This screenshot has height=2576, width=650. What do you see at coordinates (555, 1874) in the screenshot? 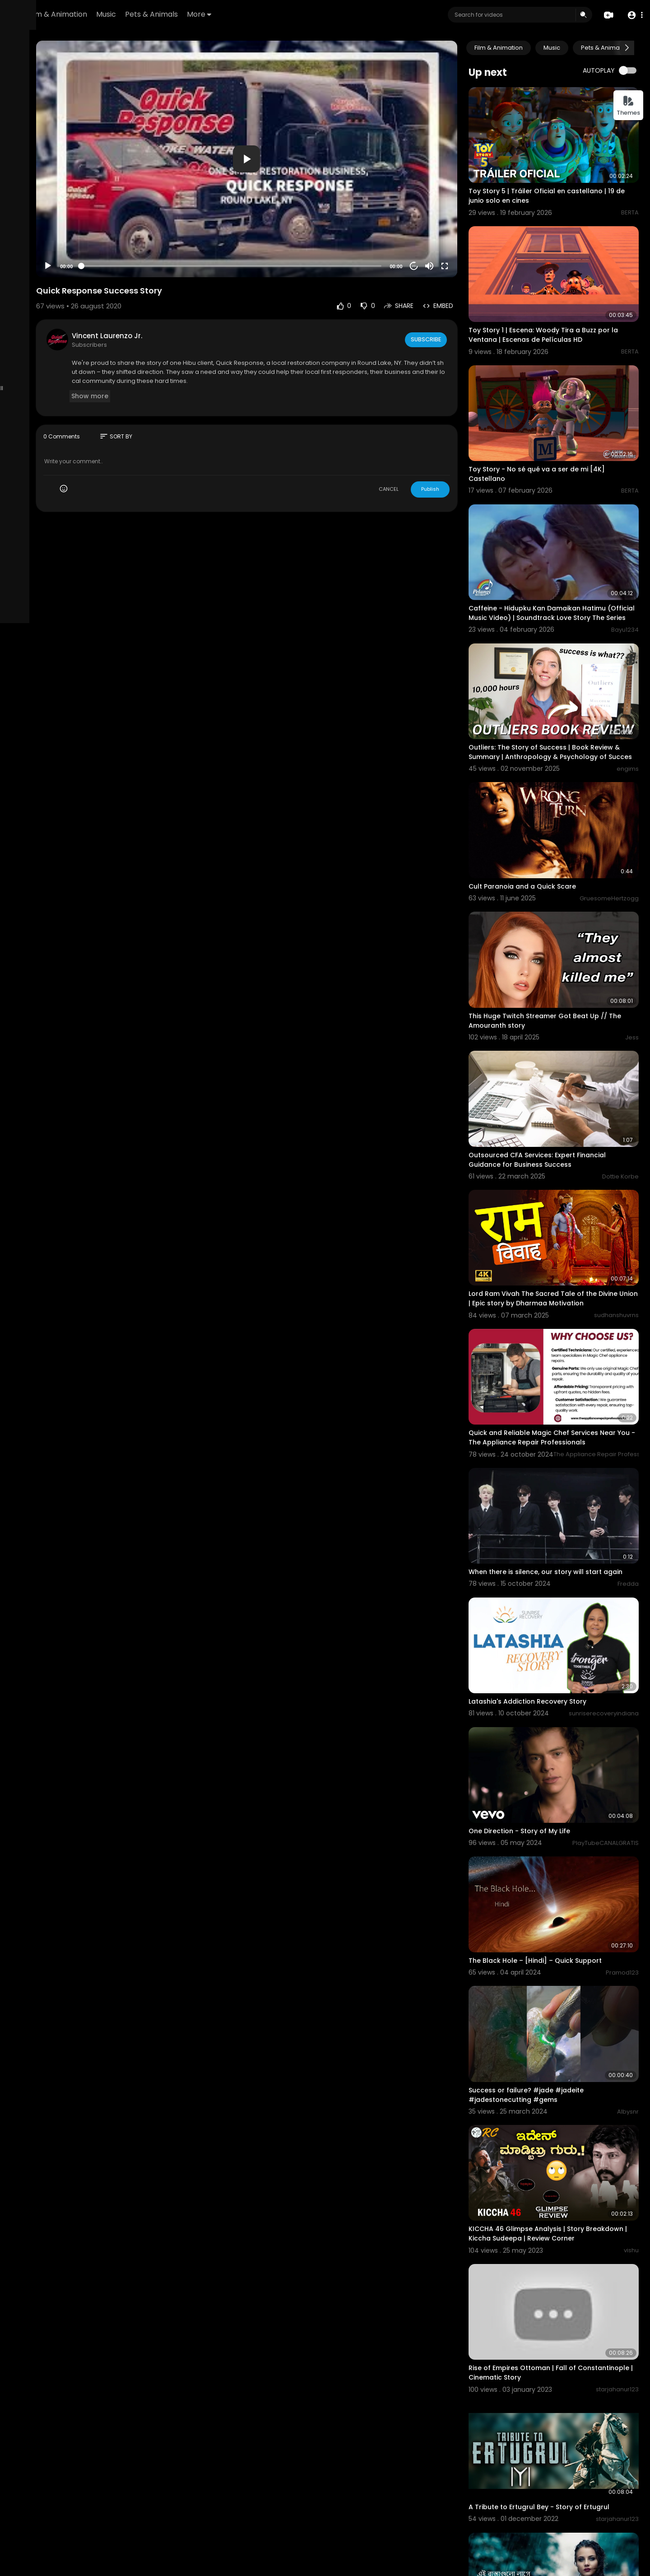
I see `Success or failure? #jade #jadeite #jadestonecutting #gems` at bounding box center [555, 1874].